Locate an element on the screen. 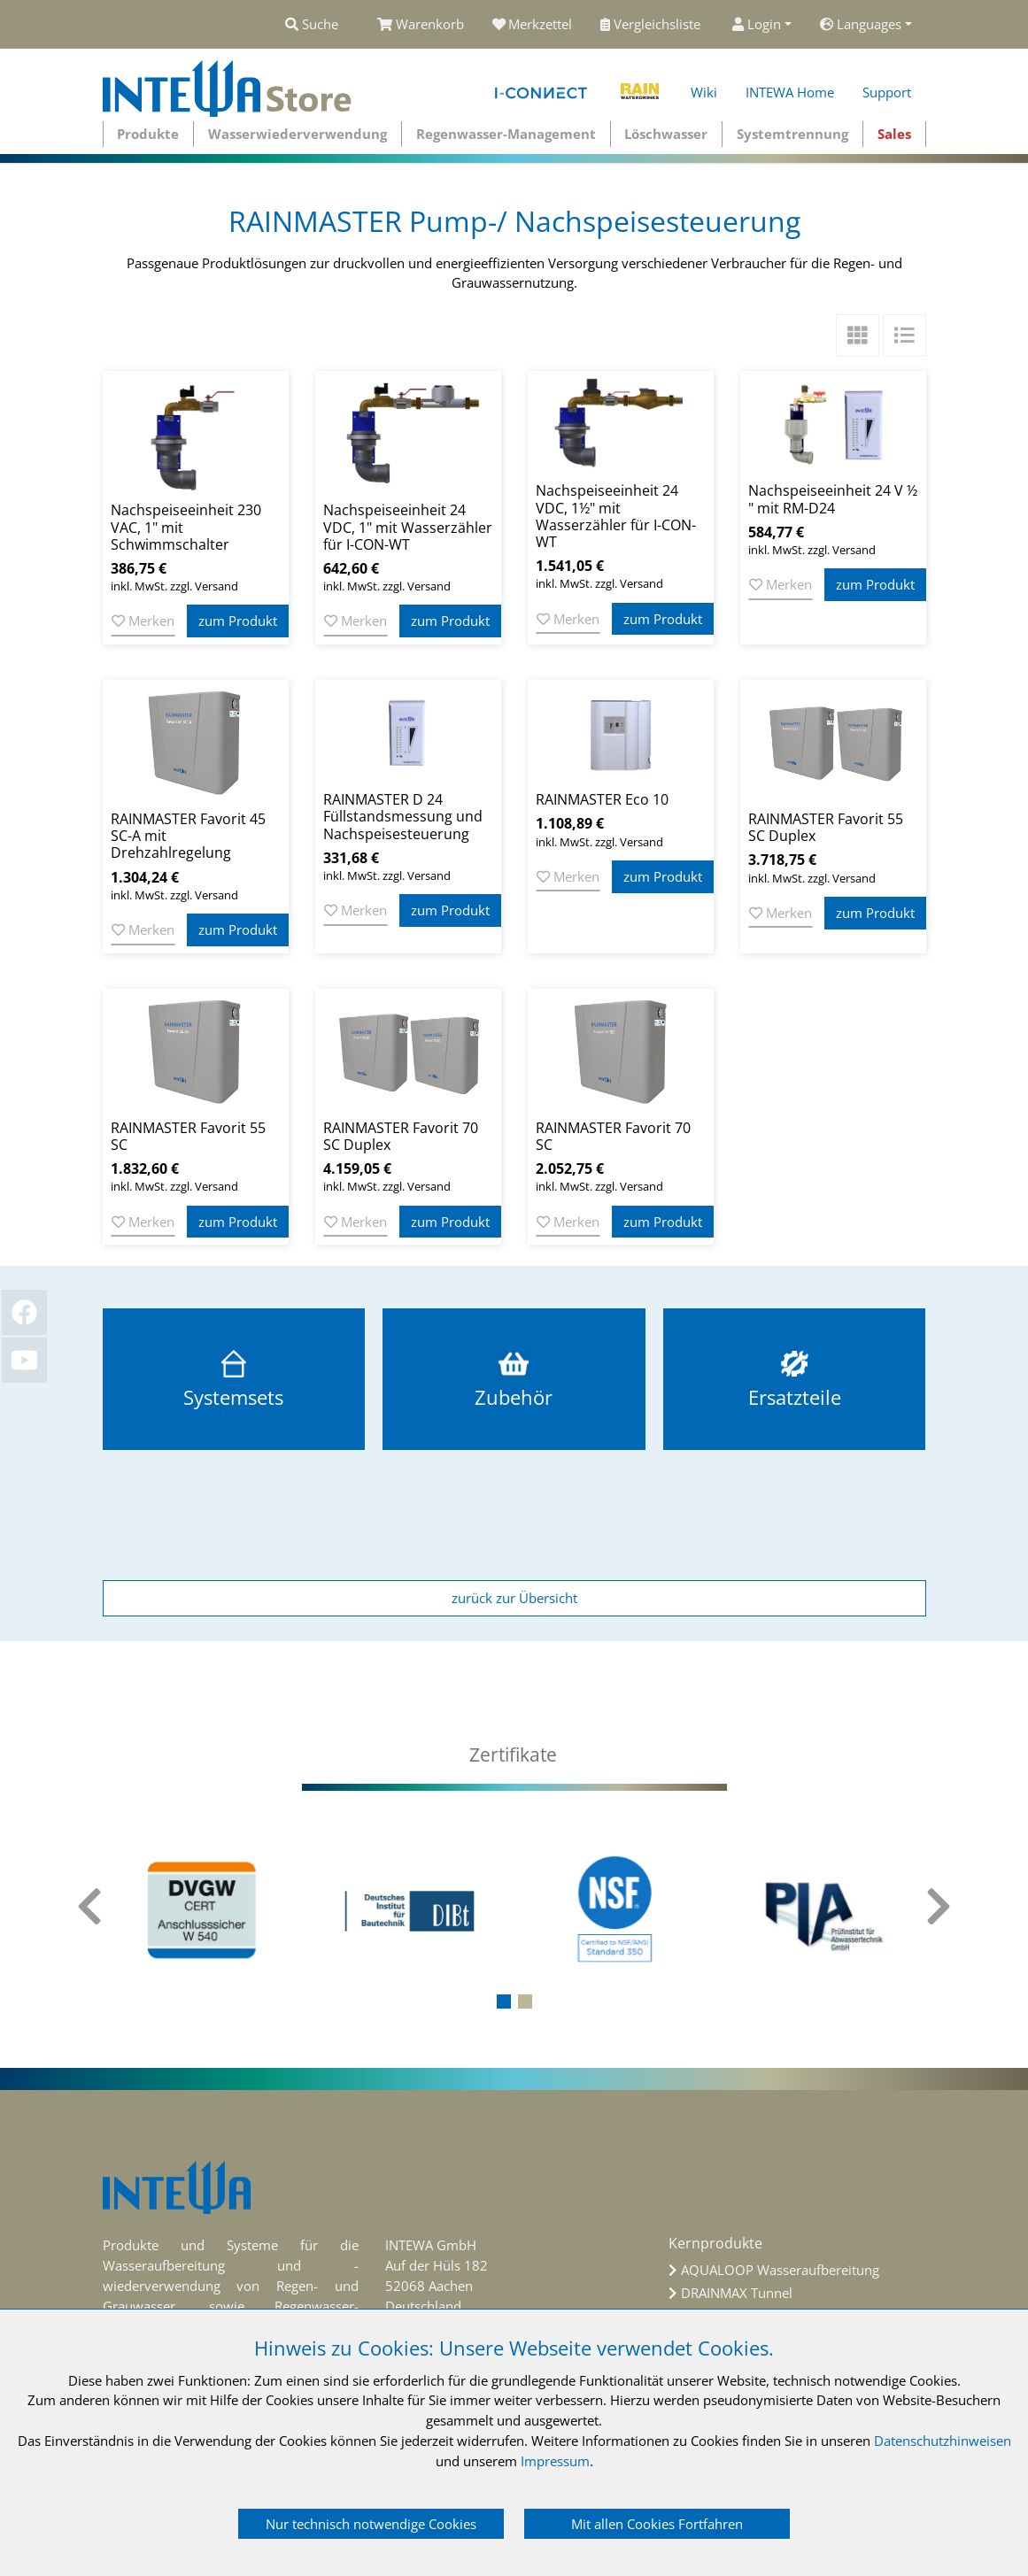  Wiki is located at coordinates (704, 92).